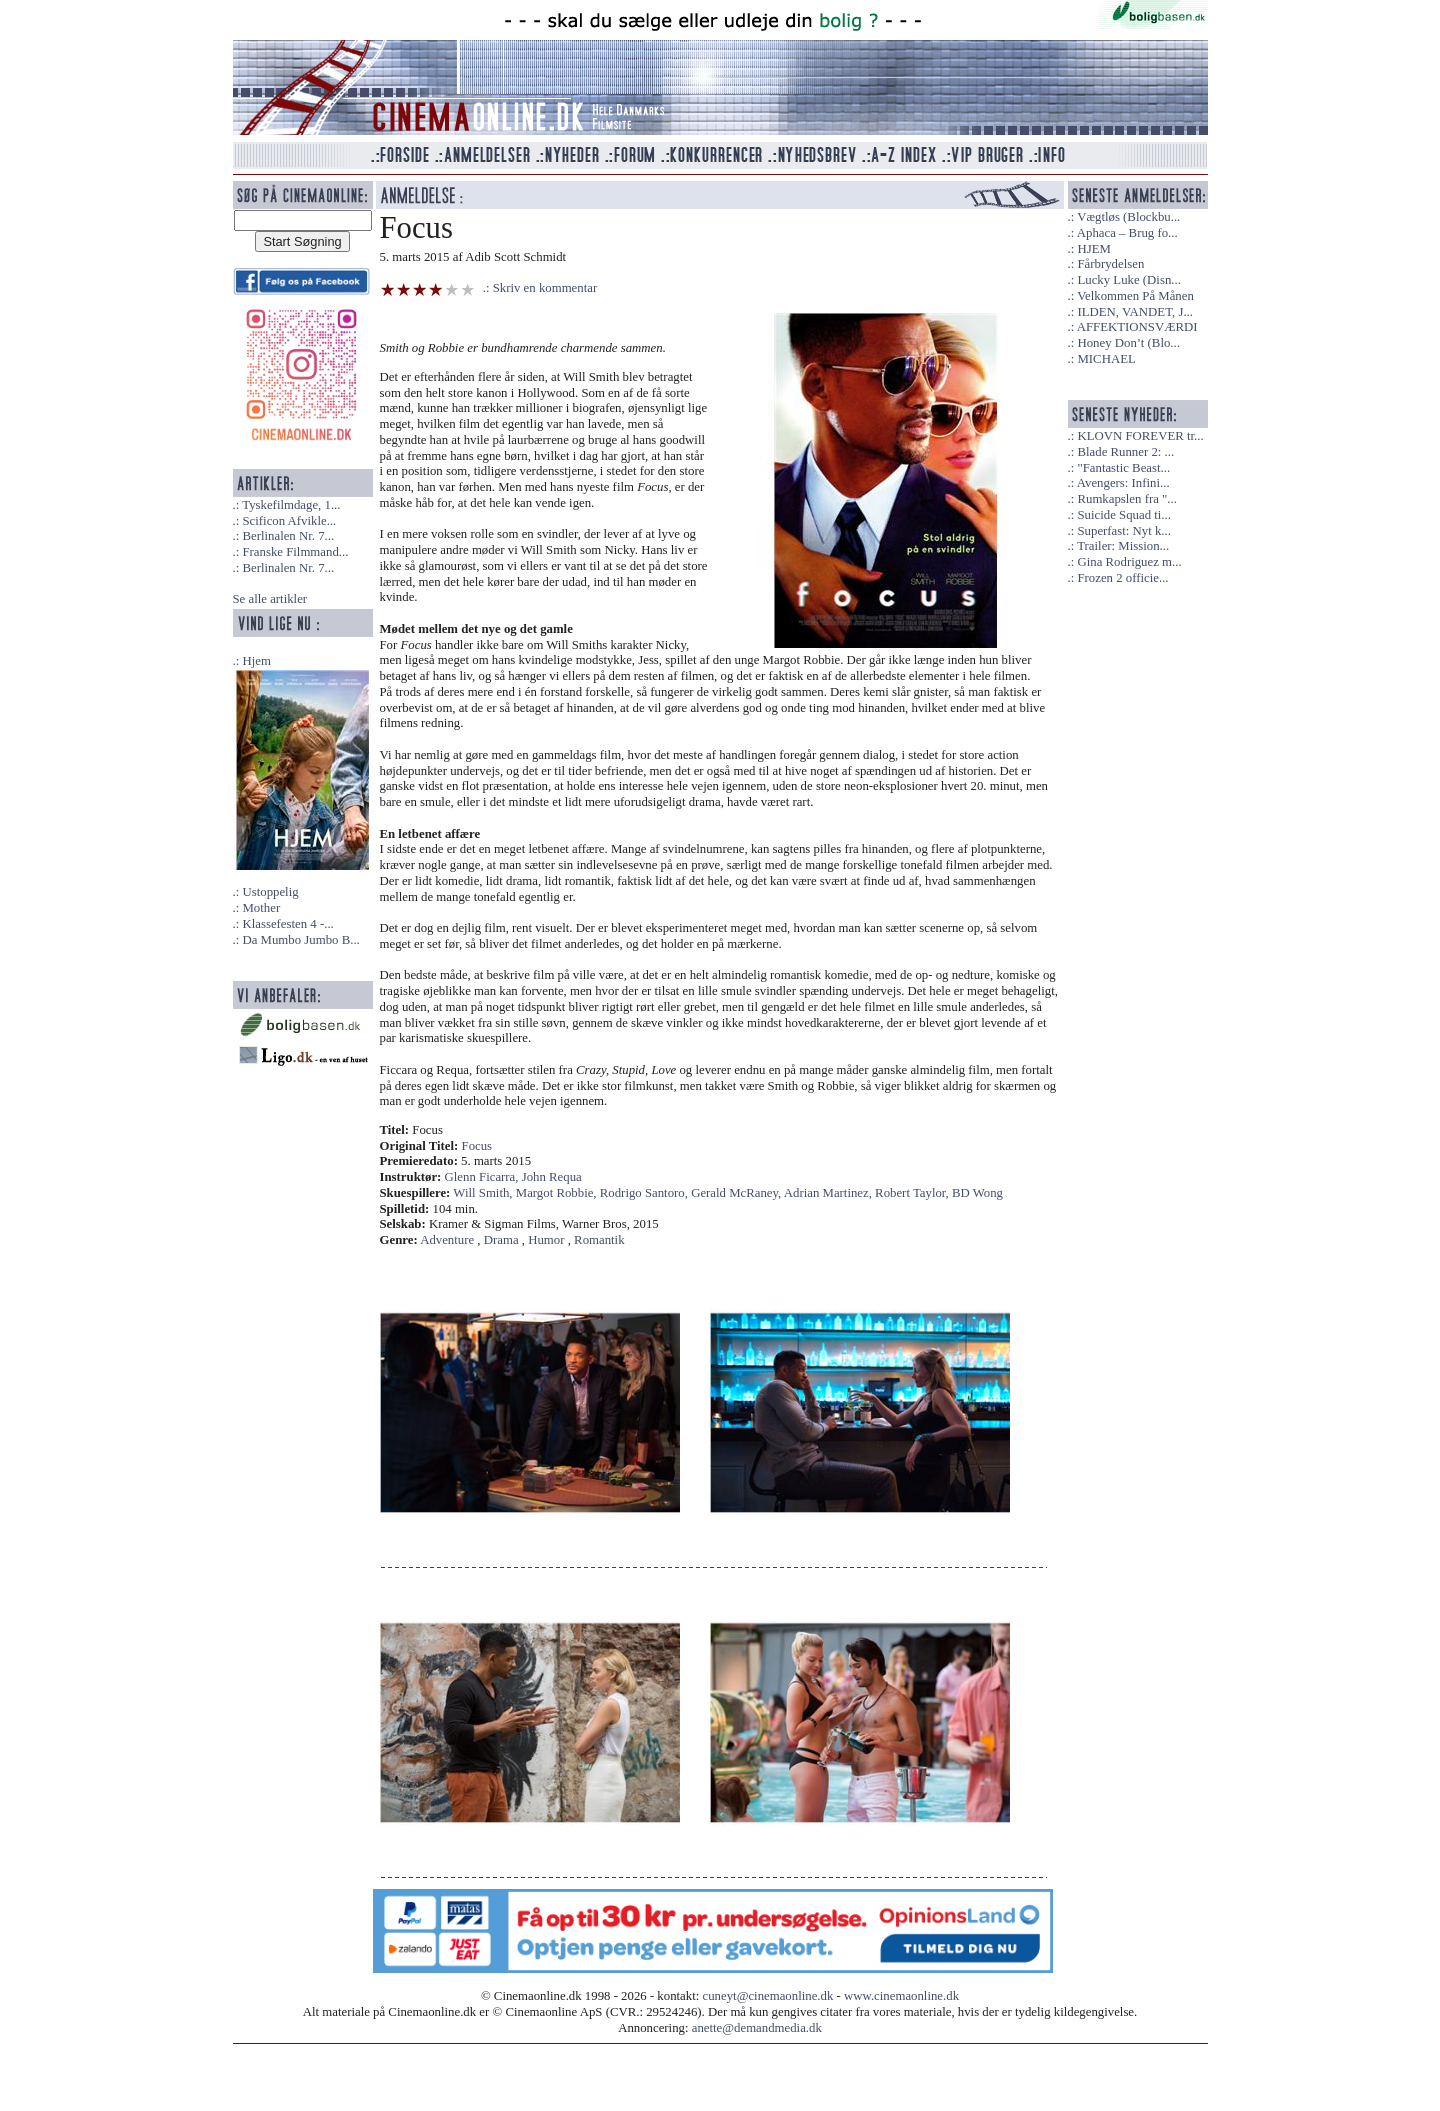 Image resolution: width=1440 pixels, height=2111 pixels. I want to click on www.cinemaonline.dk, so click(901, 1996).